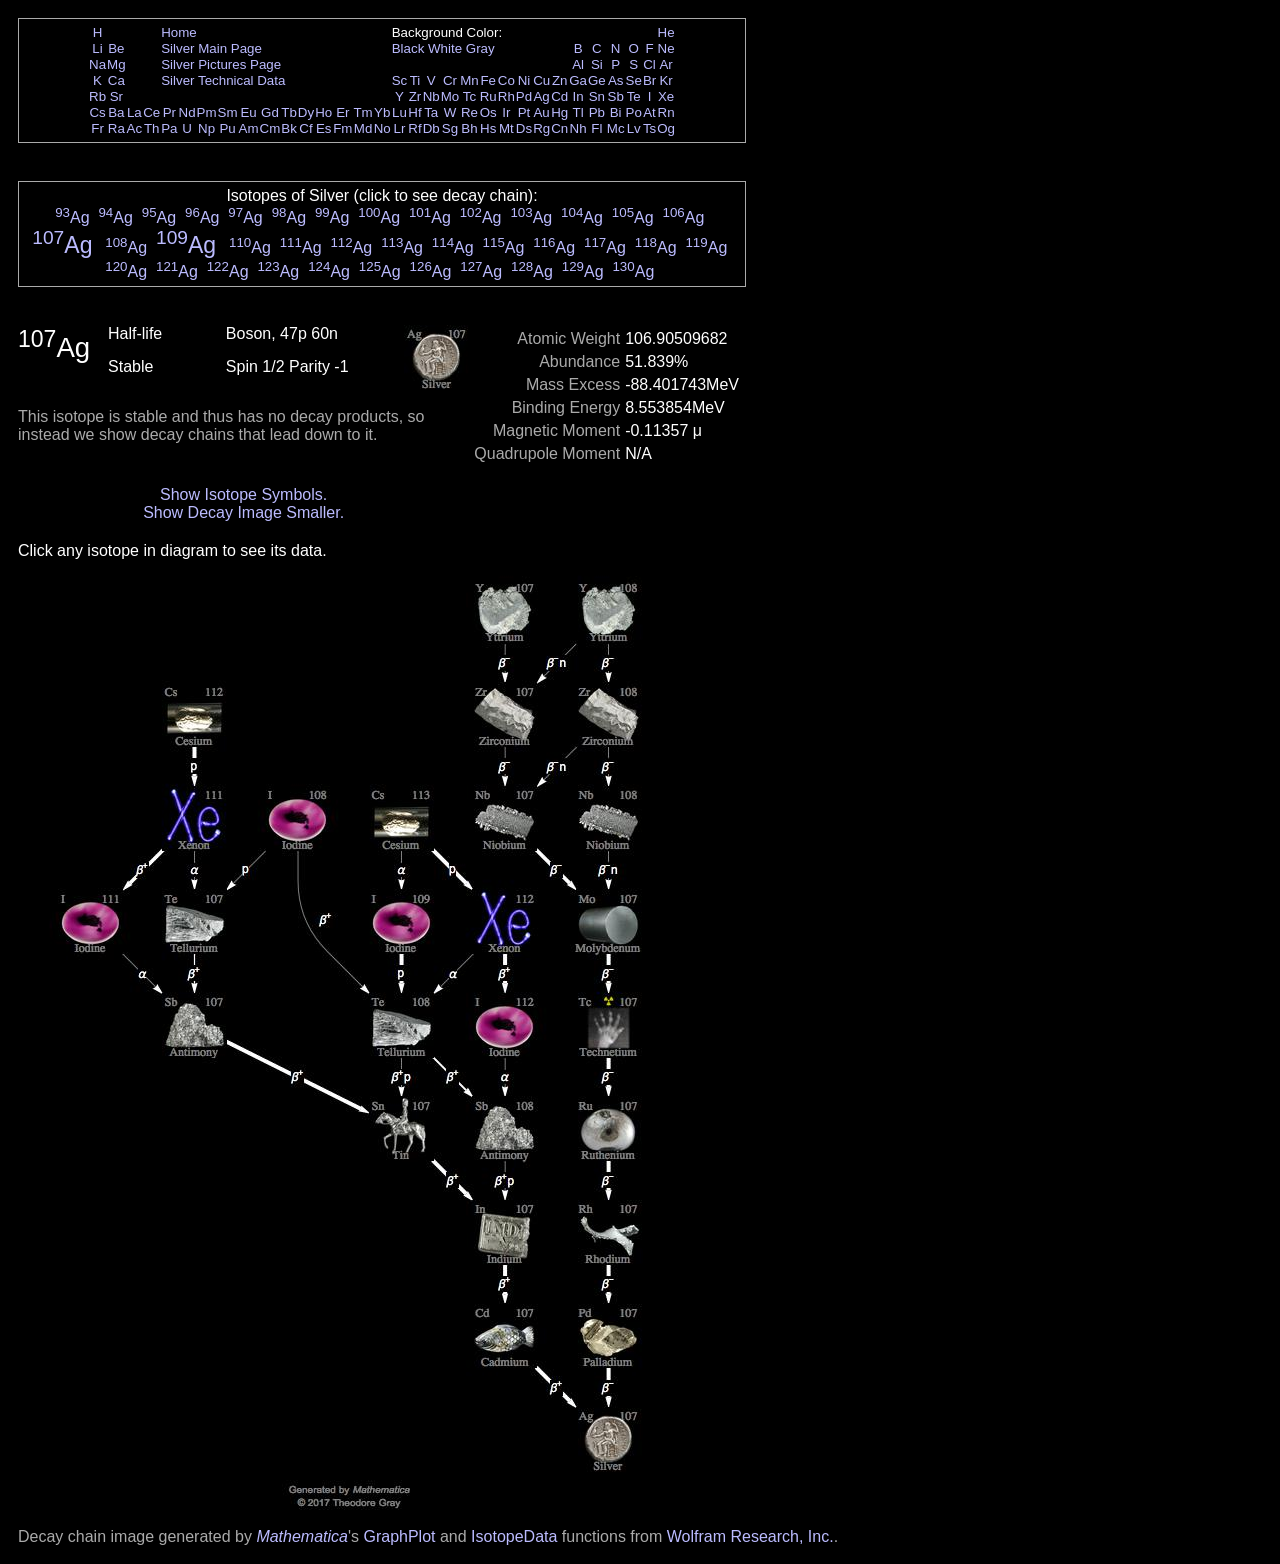 This screenshot has width=1280, height=1564. I want to click on Th, so click(152, 128).